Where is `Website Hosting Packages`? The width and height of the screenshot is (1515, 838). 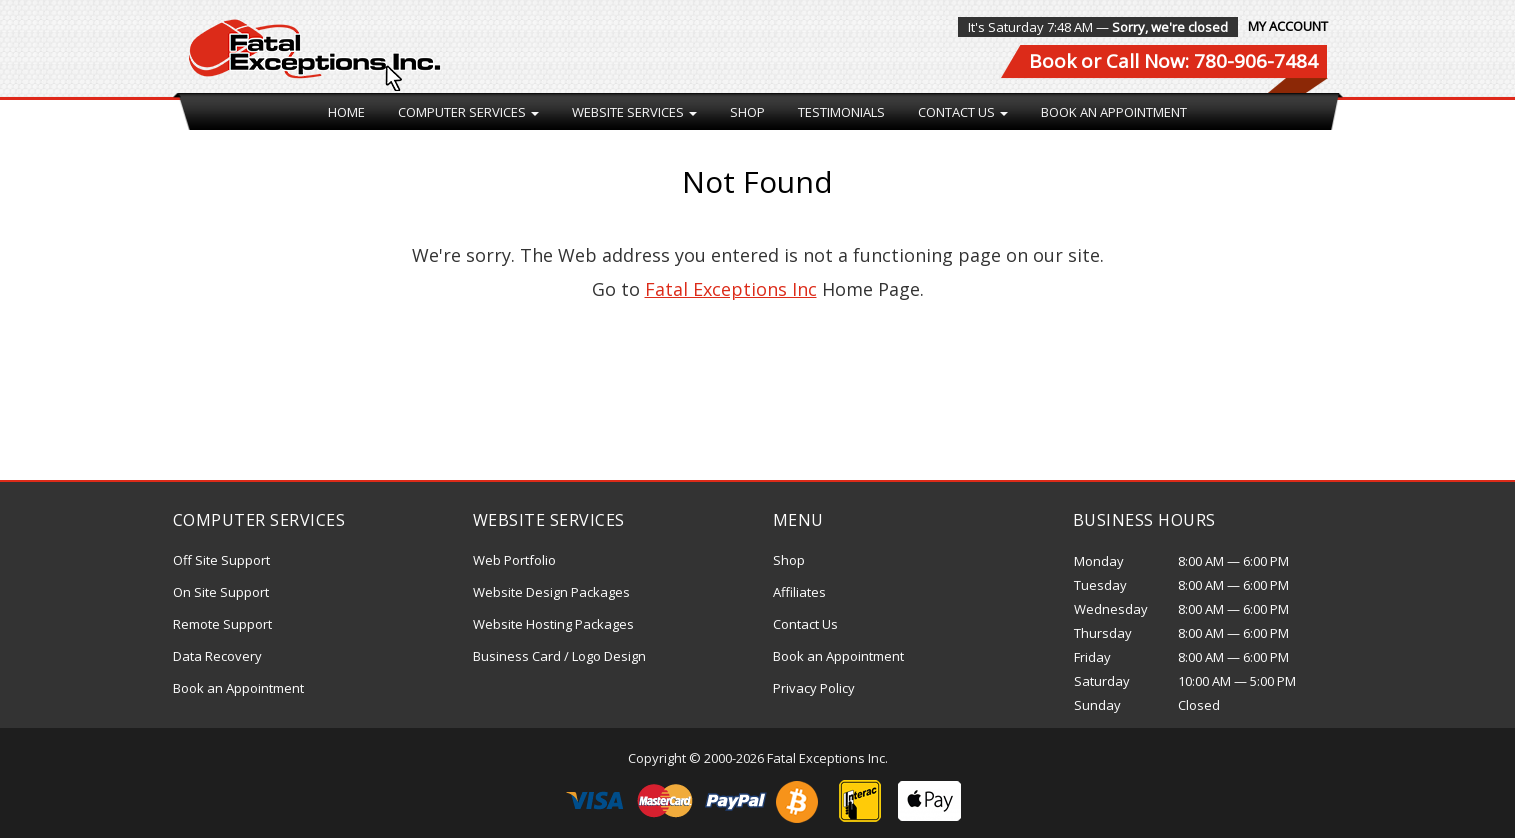
Website Hosting Packages is located at coordinates (553, 624).